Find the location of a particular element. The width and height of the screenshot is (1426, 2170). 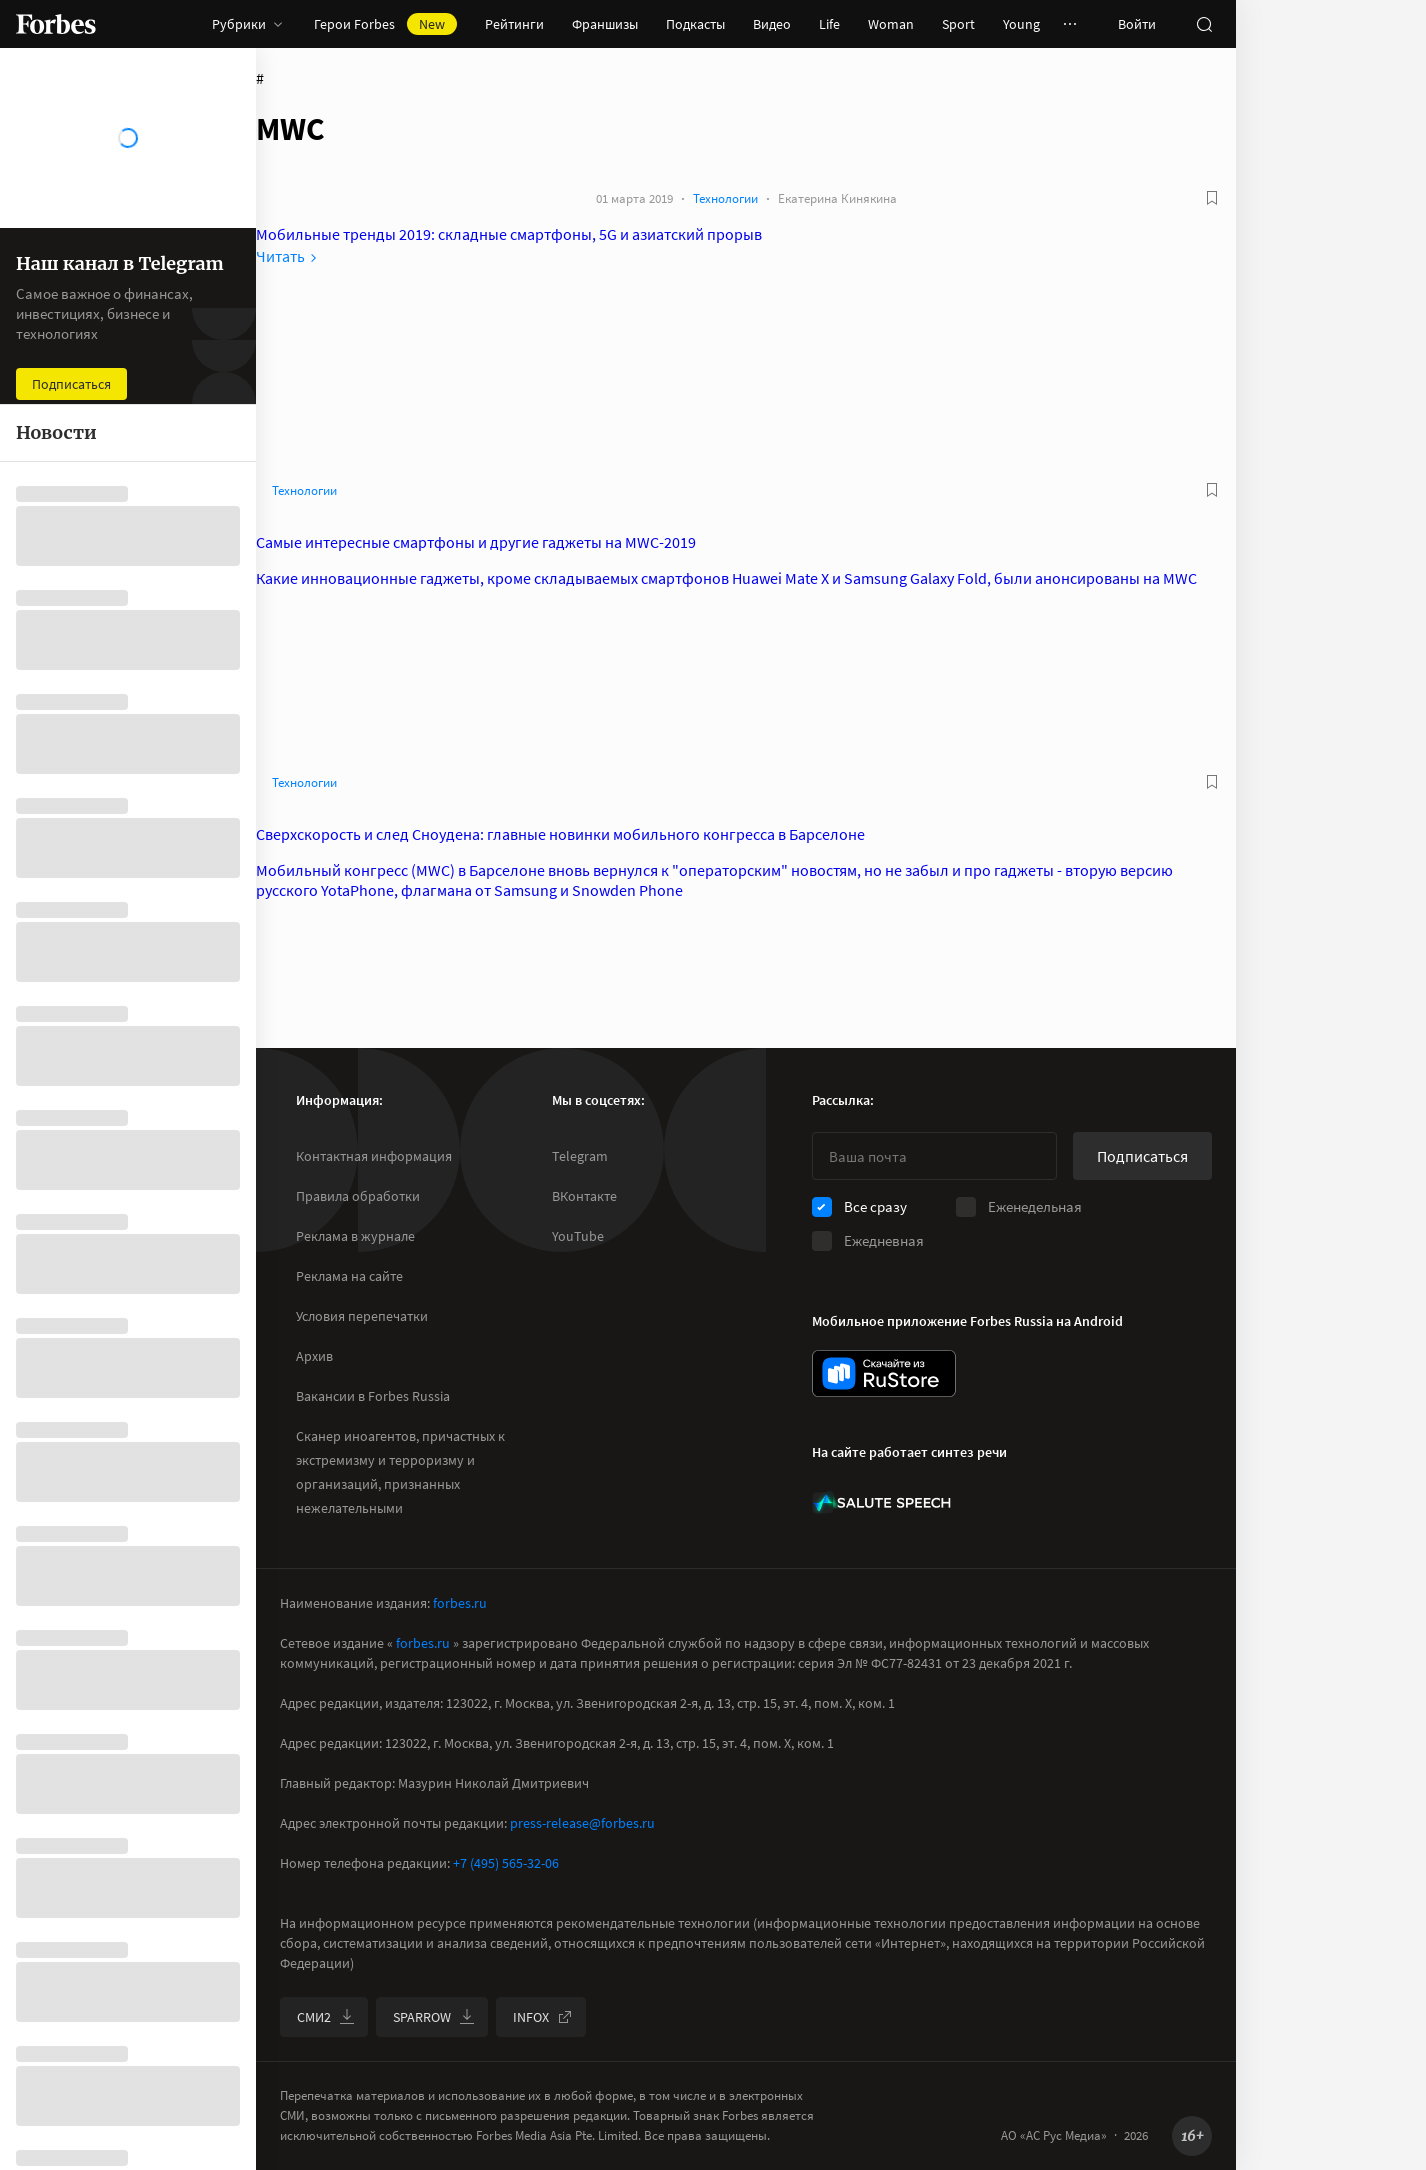

Young is located at coordinates (1021, 24).